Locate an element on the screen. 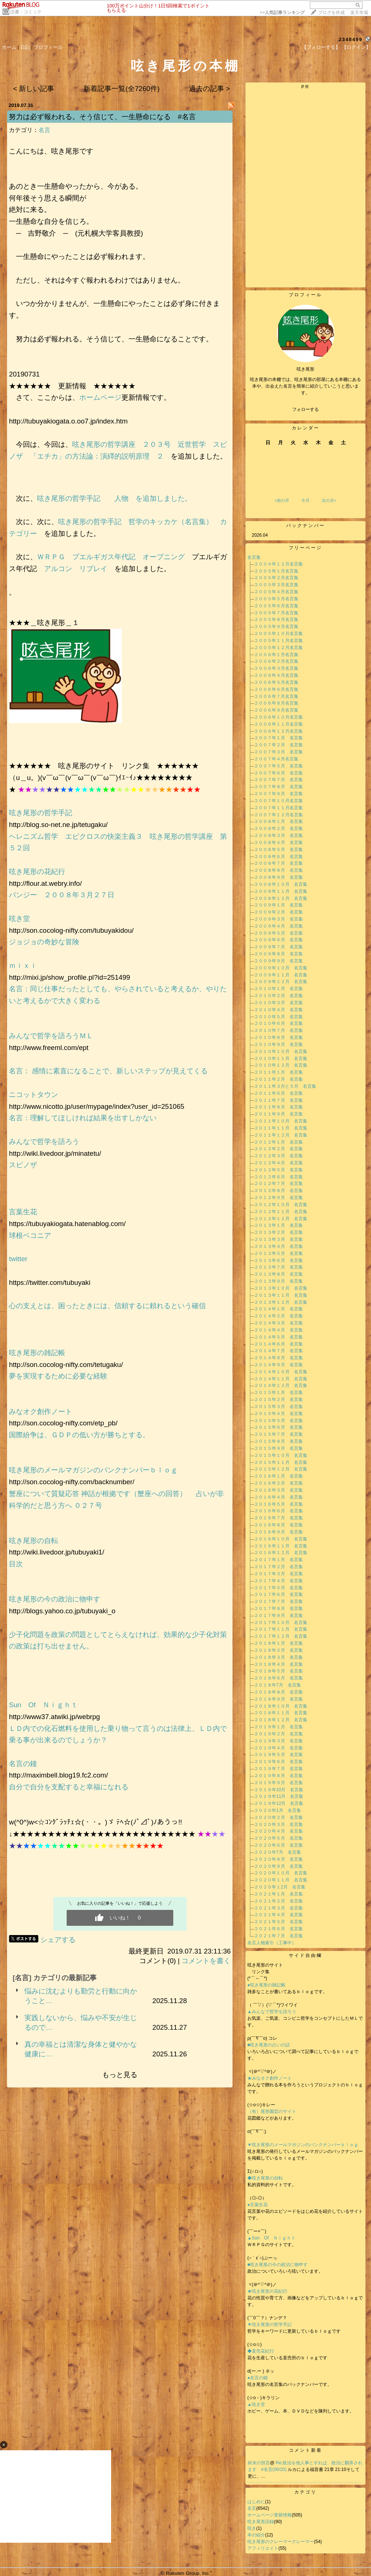 This screenshot has width=371, height=2576. ２０１１年７月 名言集 is located at coordinates (278, 1100).